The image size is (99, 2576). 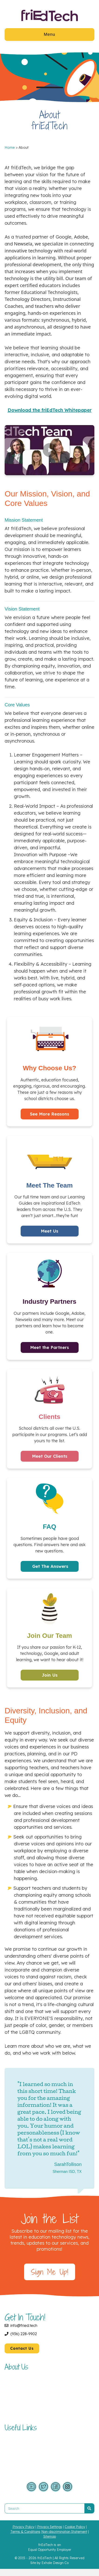 What do you see at coordinates (16, 2453) in the screenshot?
I see `friEdOnline` at bounding box center [16, 2453].